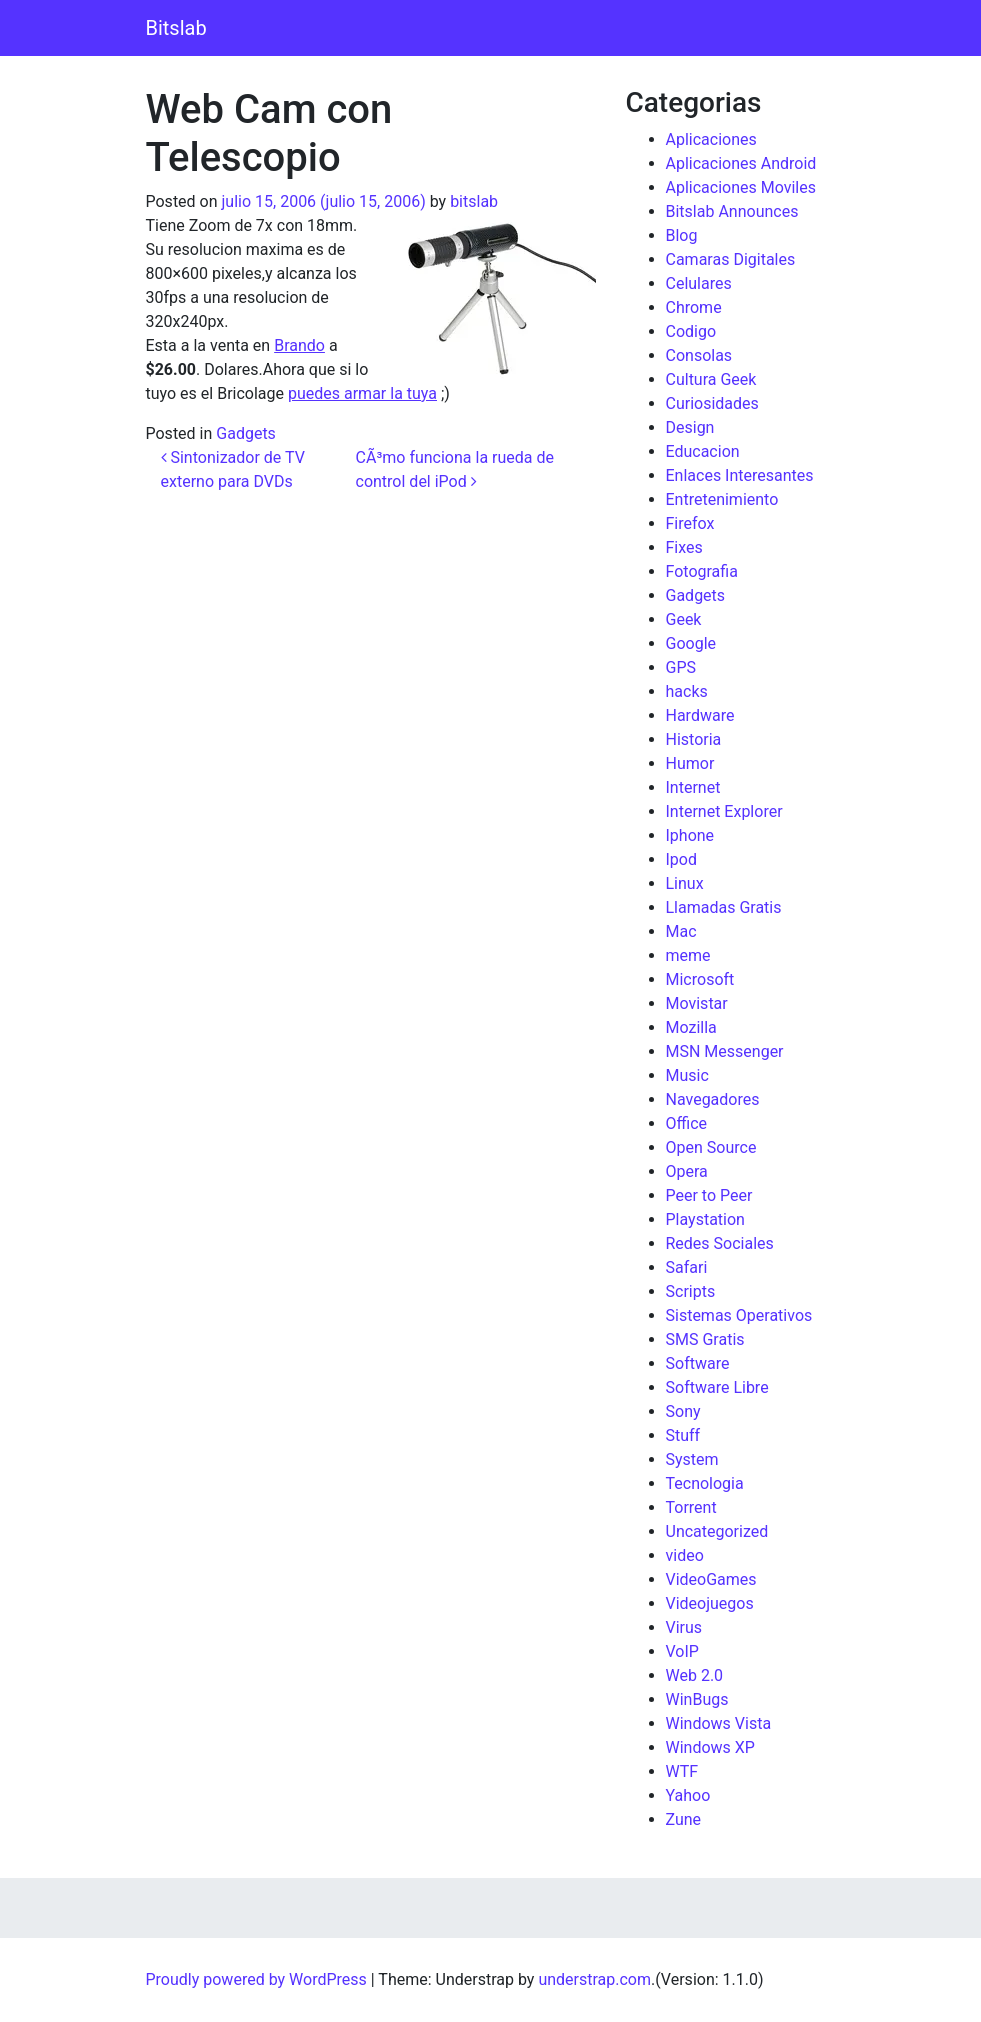  Describe the element at coordinates (722, 499) in the screenshot. I see `Entretenimiento` at that location.